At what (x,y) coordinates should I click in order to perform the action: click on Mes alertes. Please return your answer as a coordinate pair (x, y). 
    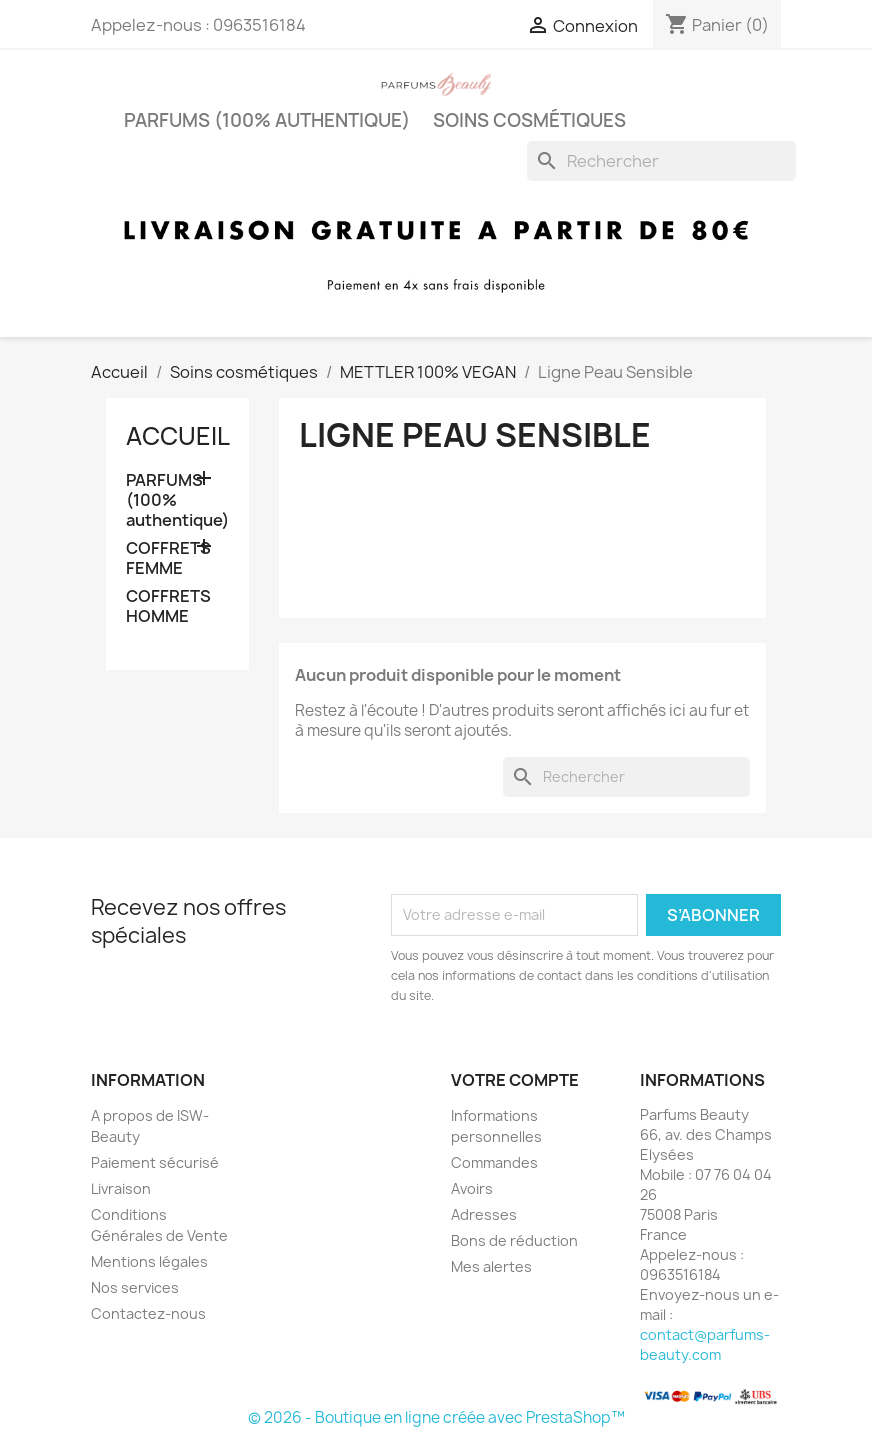
    Looking at the image, I should click on (491, 1266).